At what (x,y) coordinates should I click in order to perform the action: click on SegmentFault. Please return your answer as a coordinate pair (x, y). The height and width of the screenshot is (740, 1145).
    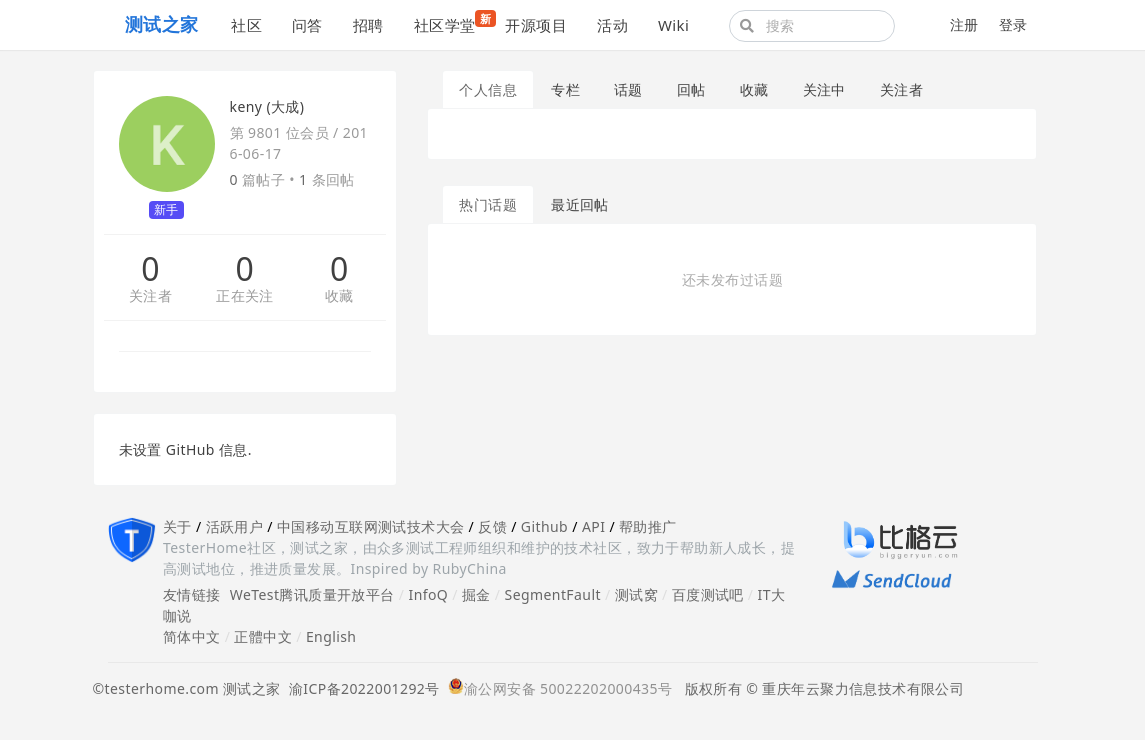
    Looking at the image, I should click on (553, 594).